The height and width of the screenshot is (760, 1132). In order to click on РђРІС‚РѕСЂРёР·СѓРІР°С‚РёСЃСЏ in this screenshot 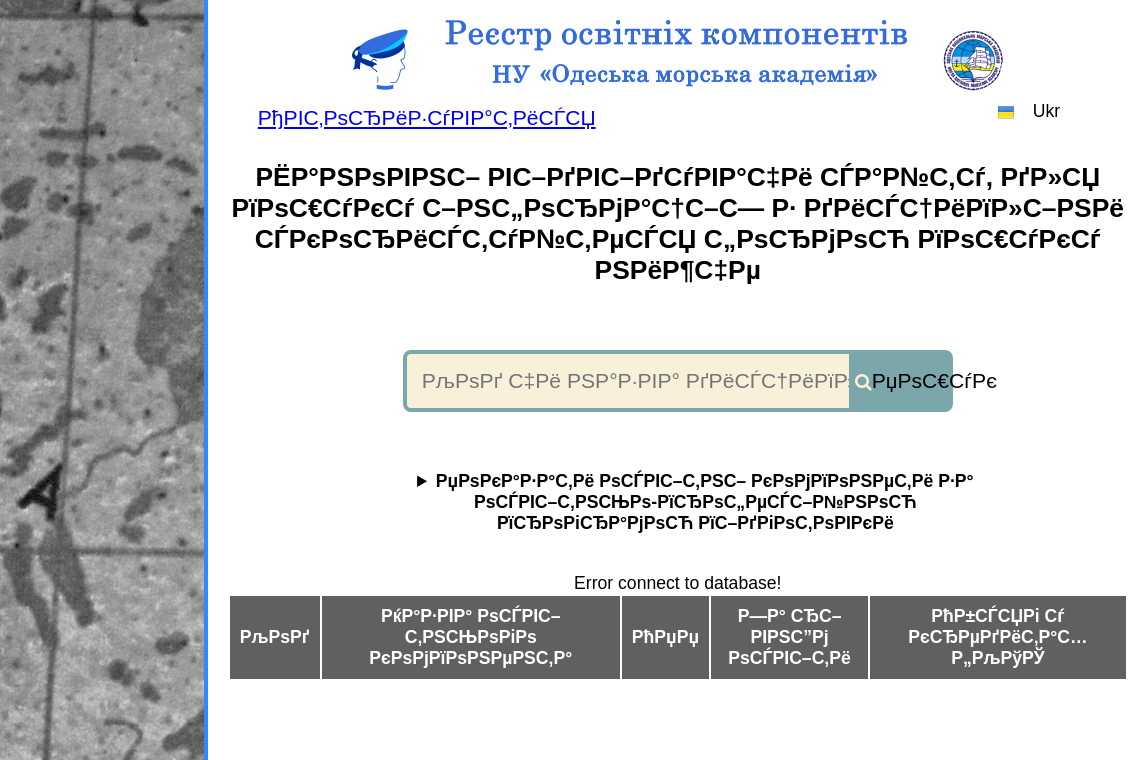, I will do `click(427, 117)`.